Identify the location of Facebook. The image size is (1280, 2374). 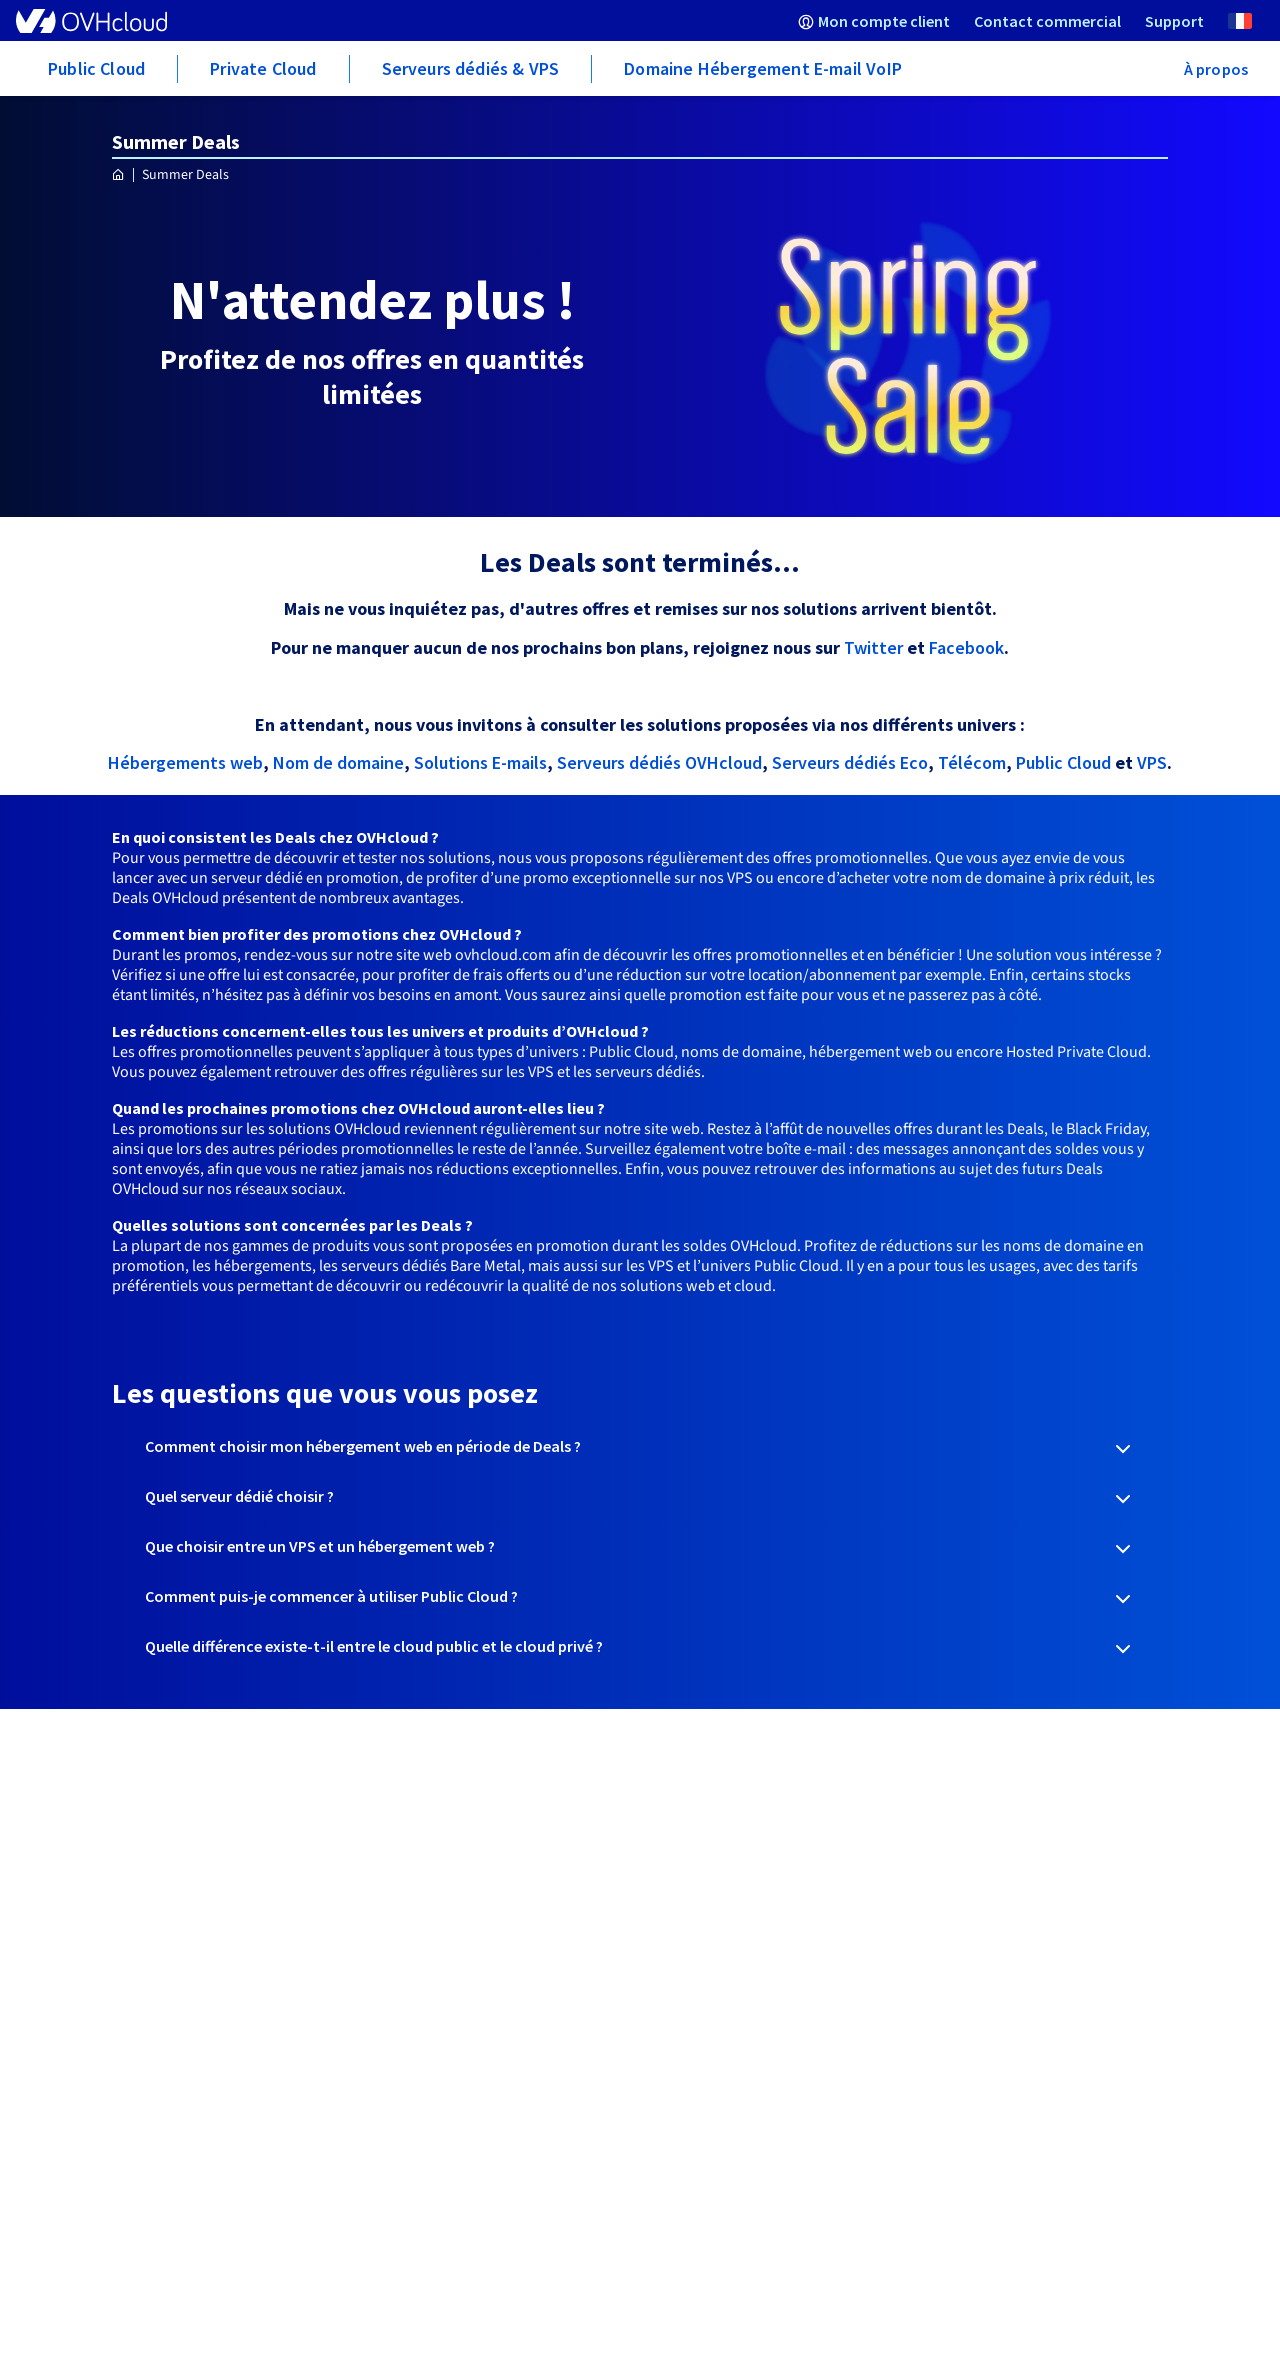
(966, 647).